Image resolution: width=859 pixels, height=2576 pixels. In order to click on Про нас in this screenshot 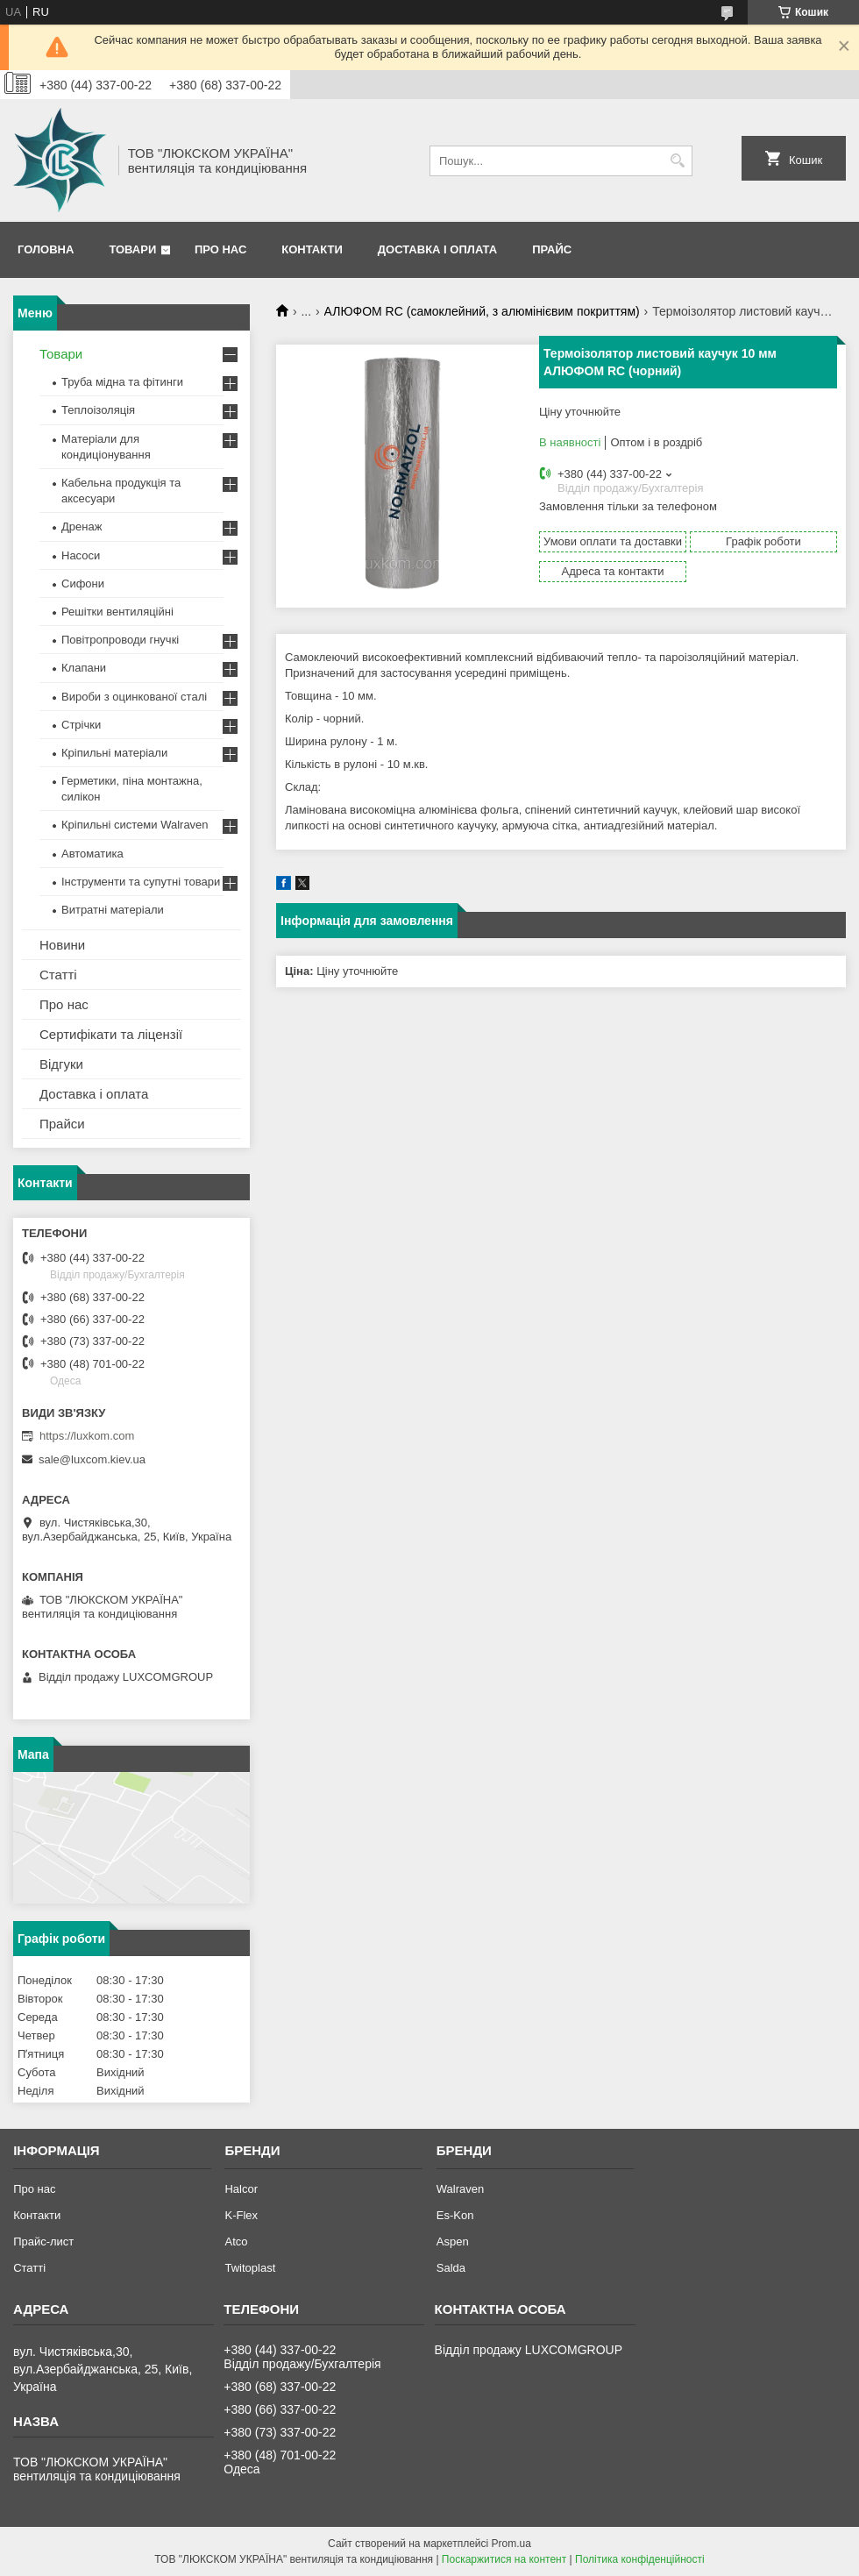, I will do `click(220, 249)`.